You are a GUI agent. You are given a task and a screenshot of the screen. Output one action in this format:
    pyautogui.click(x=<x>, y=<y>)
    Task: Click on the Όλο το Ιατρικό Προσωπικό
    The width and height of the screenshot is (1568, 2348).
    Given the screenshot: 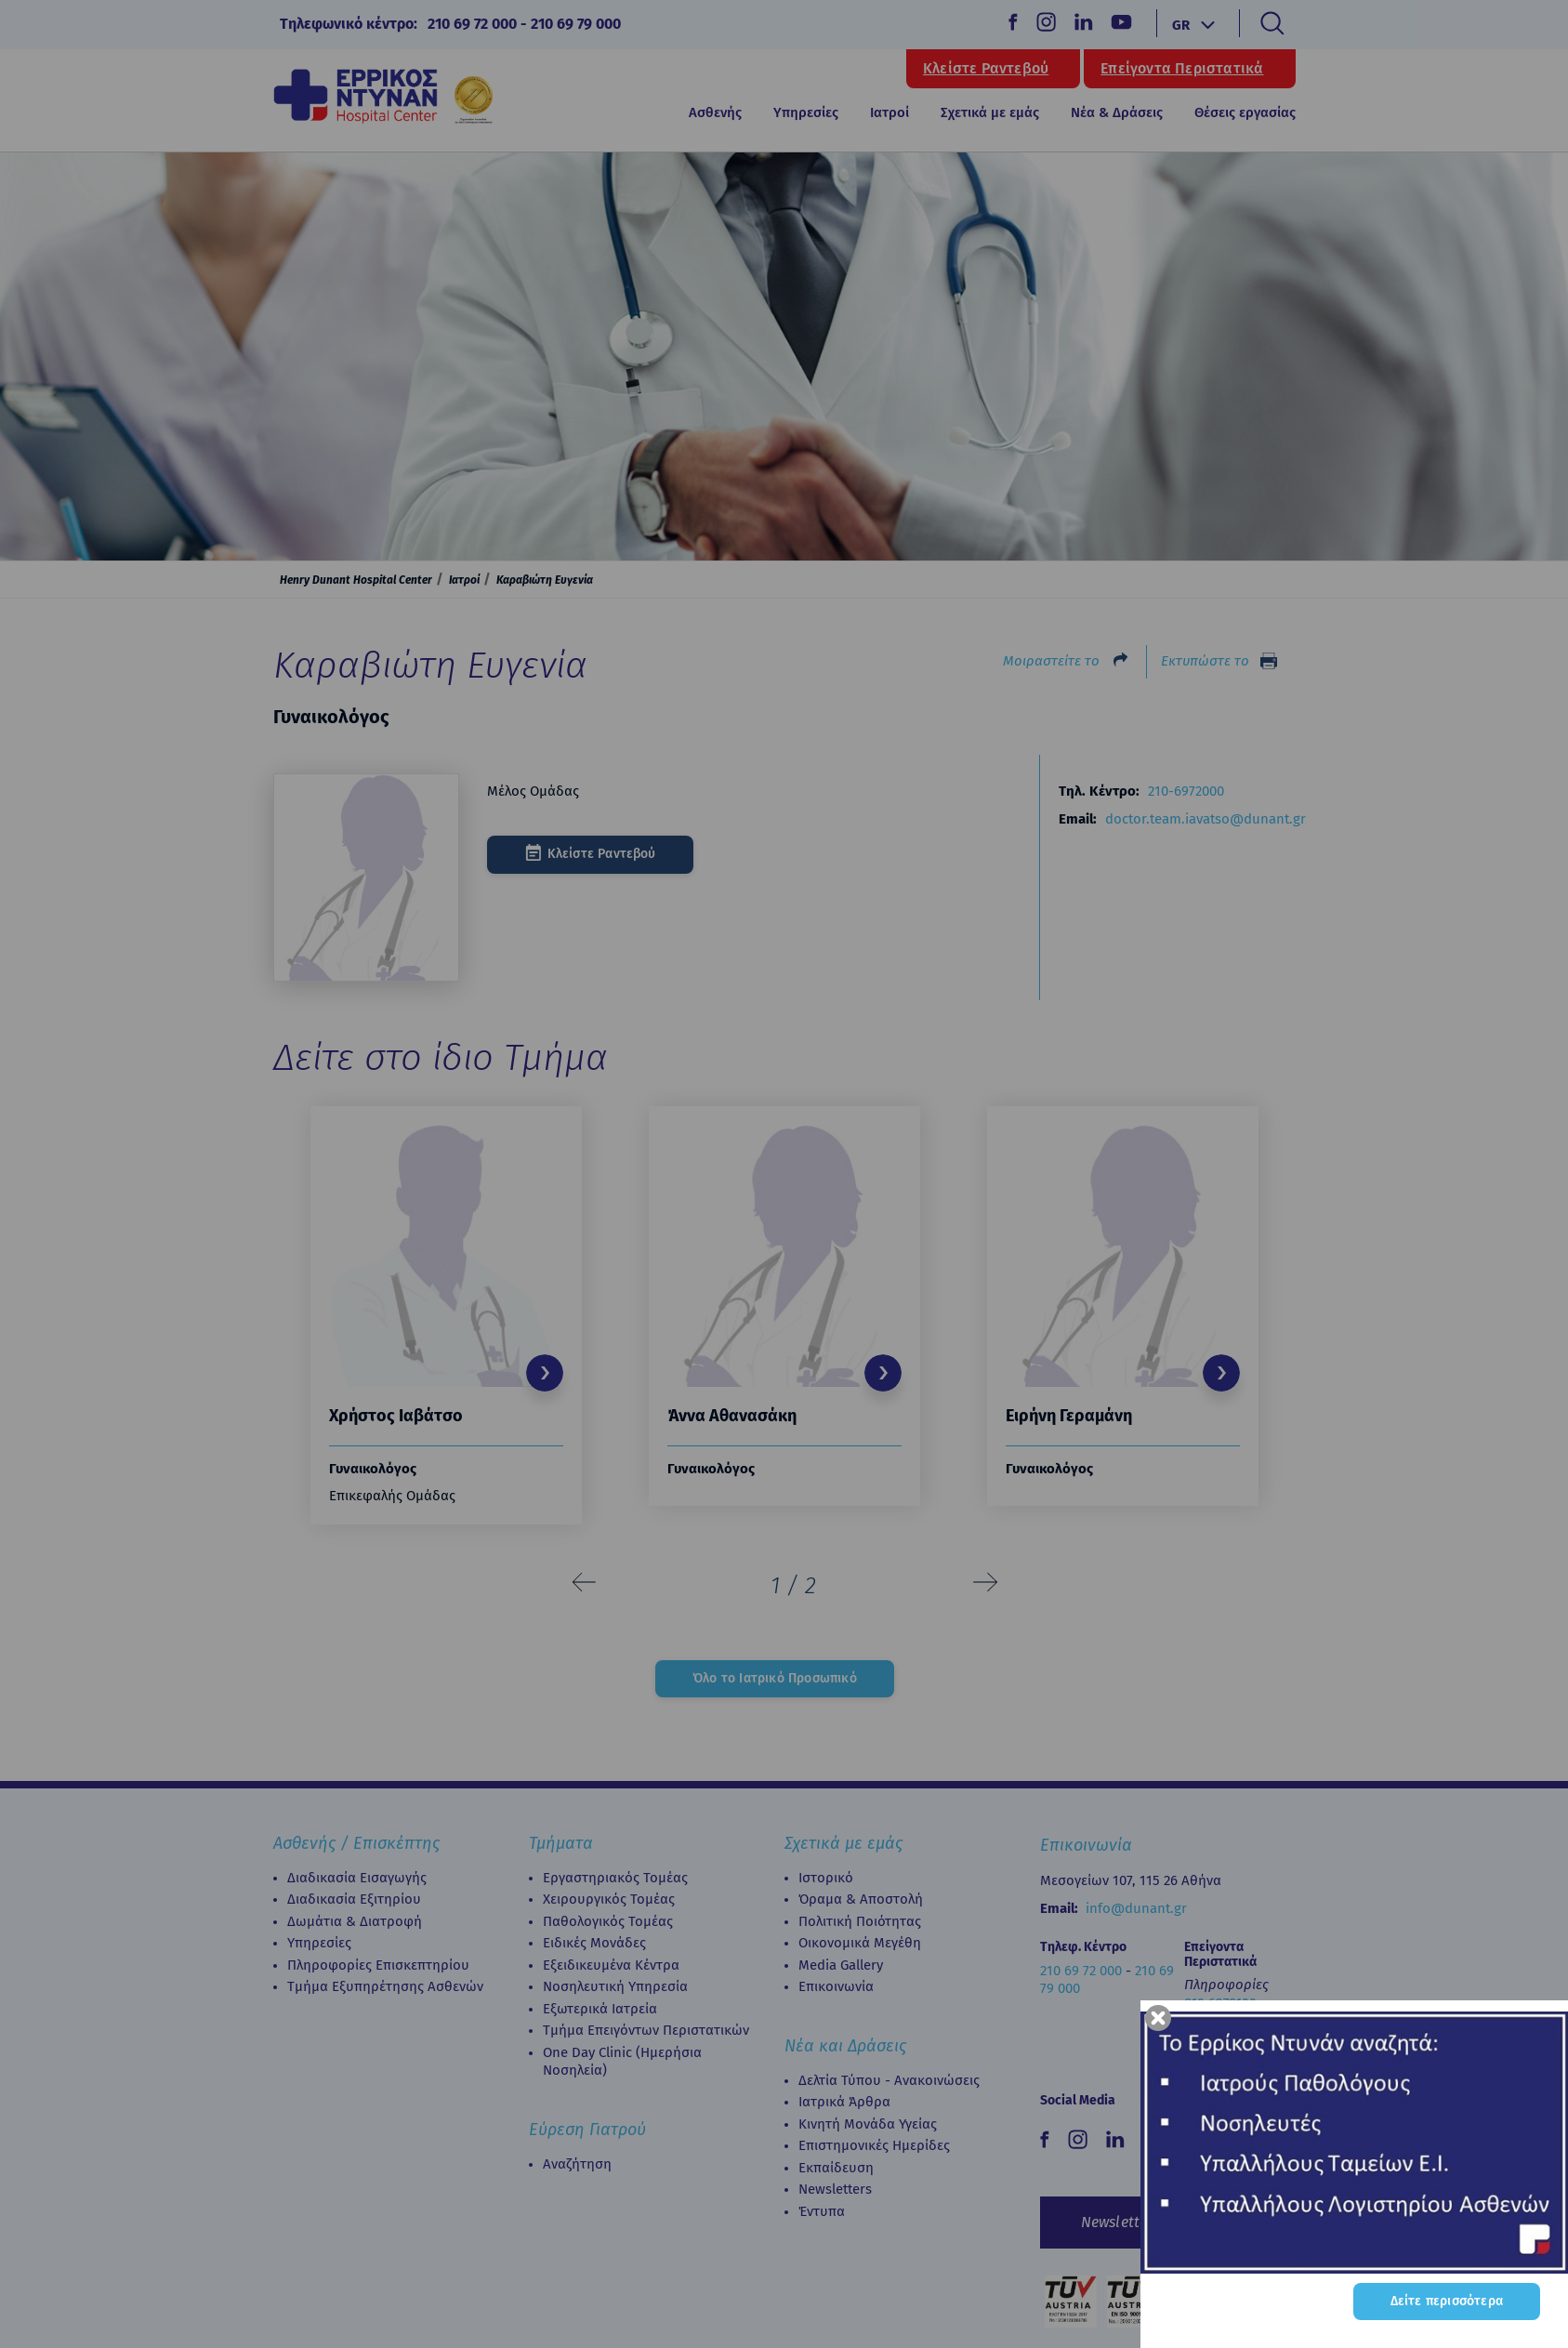 What is the action you would take?
    pyautogui.click(x=774, y=1678)
    